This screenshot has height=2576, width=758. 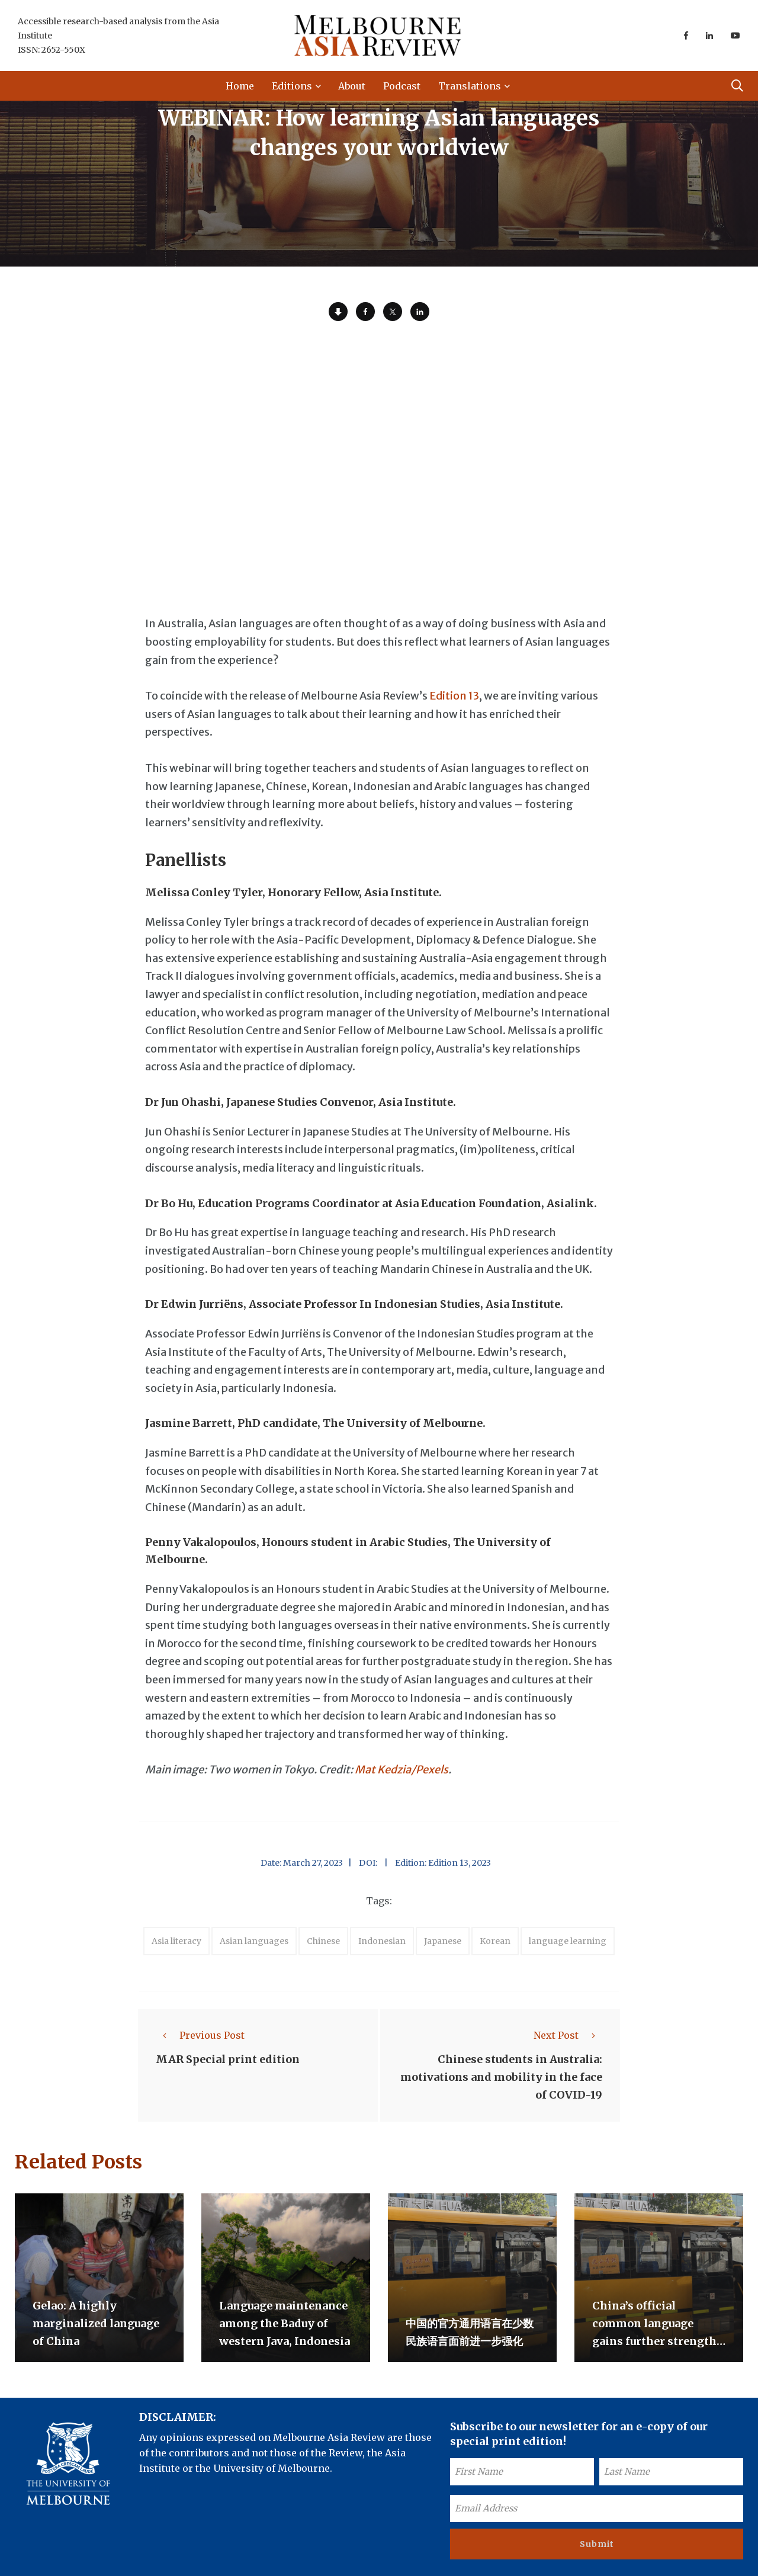 What do you see at coordinates (254, 1941) in the screenshot?
I see `Asian languages [accessories (1 item)]` at bounding box center [254, 1941].